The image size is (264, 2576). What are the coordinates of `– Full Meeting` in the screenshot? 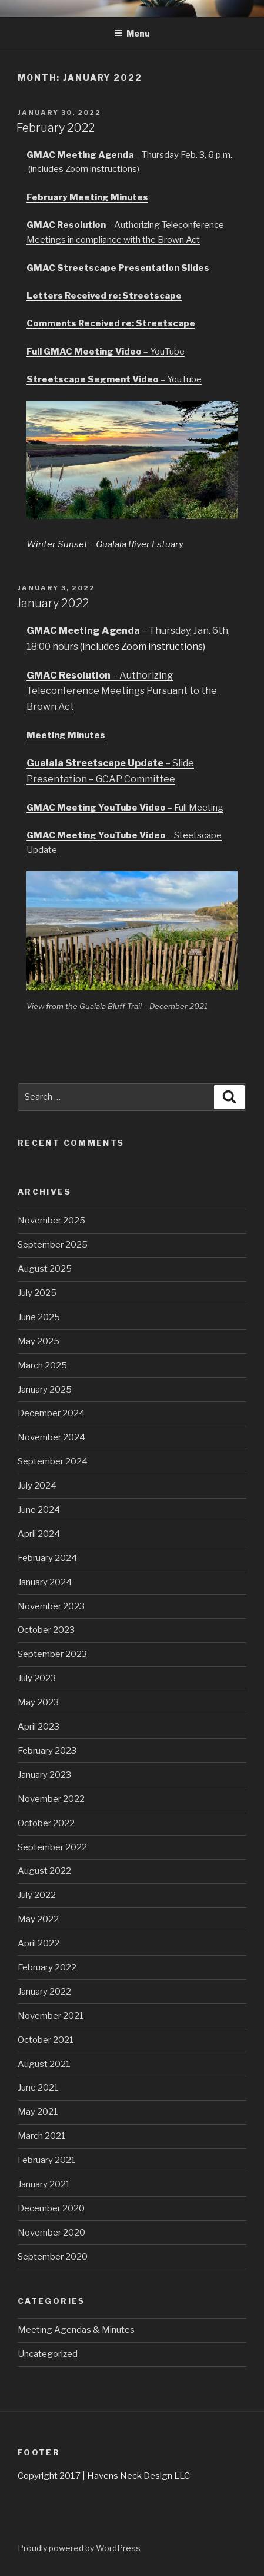 It's located at (124, 807).